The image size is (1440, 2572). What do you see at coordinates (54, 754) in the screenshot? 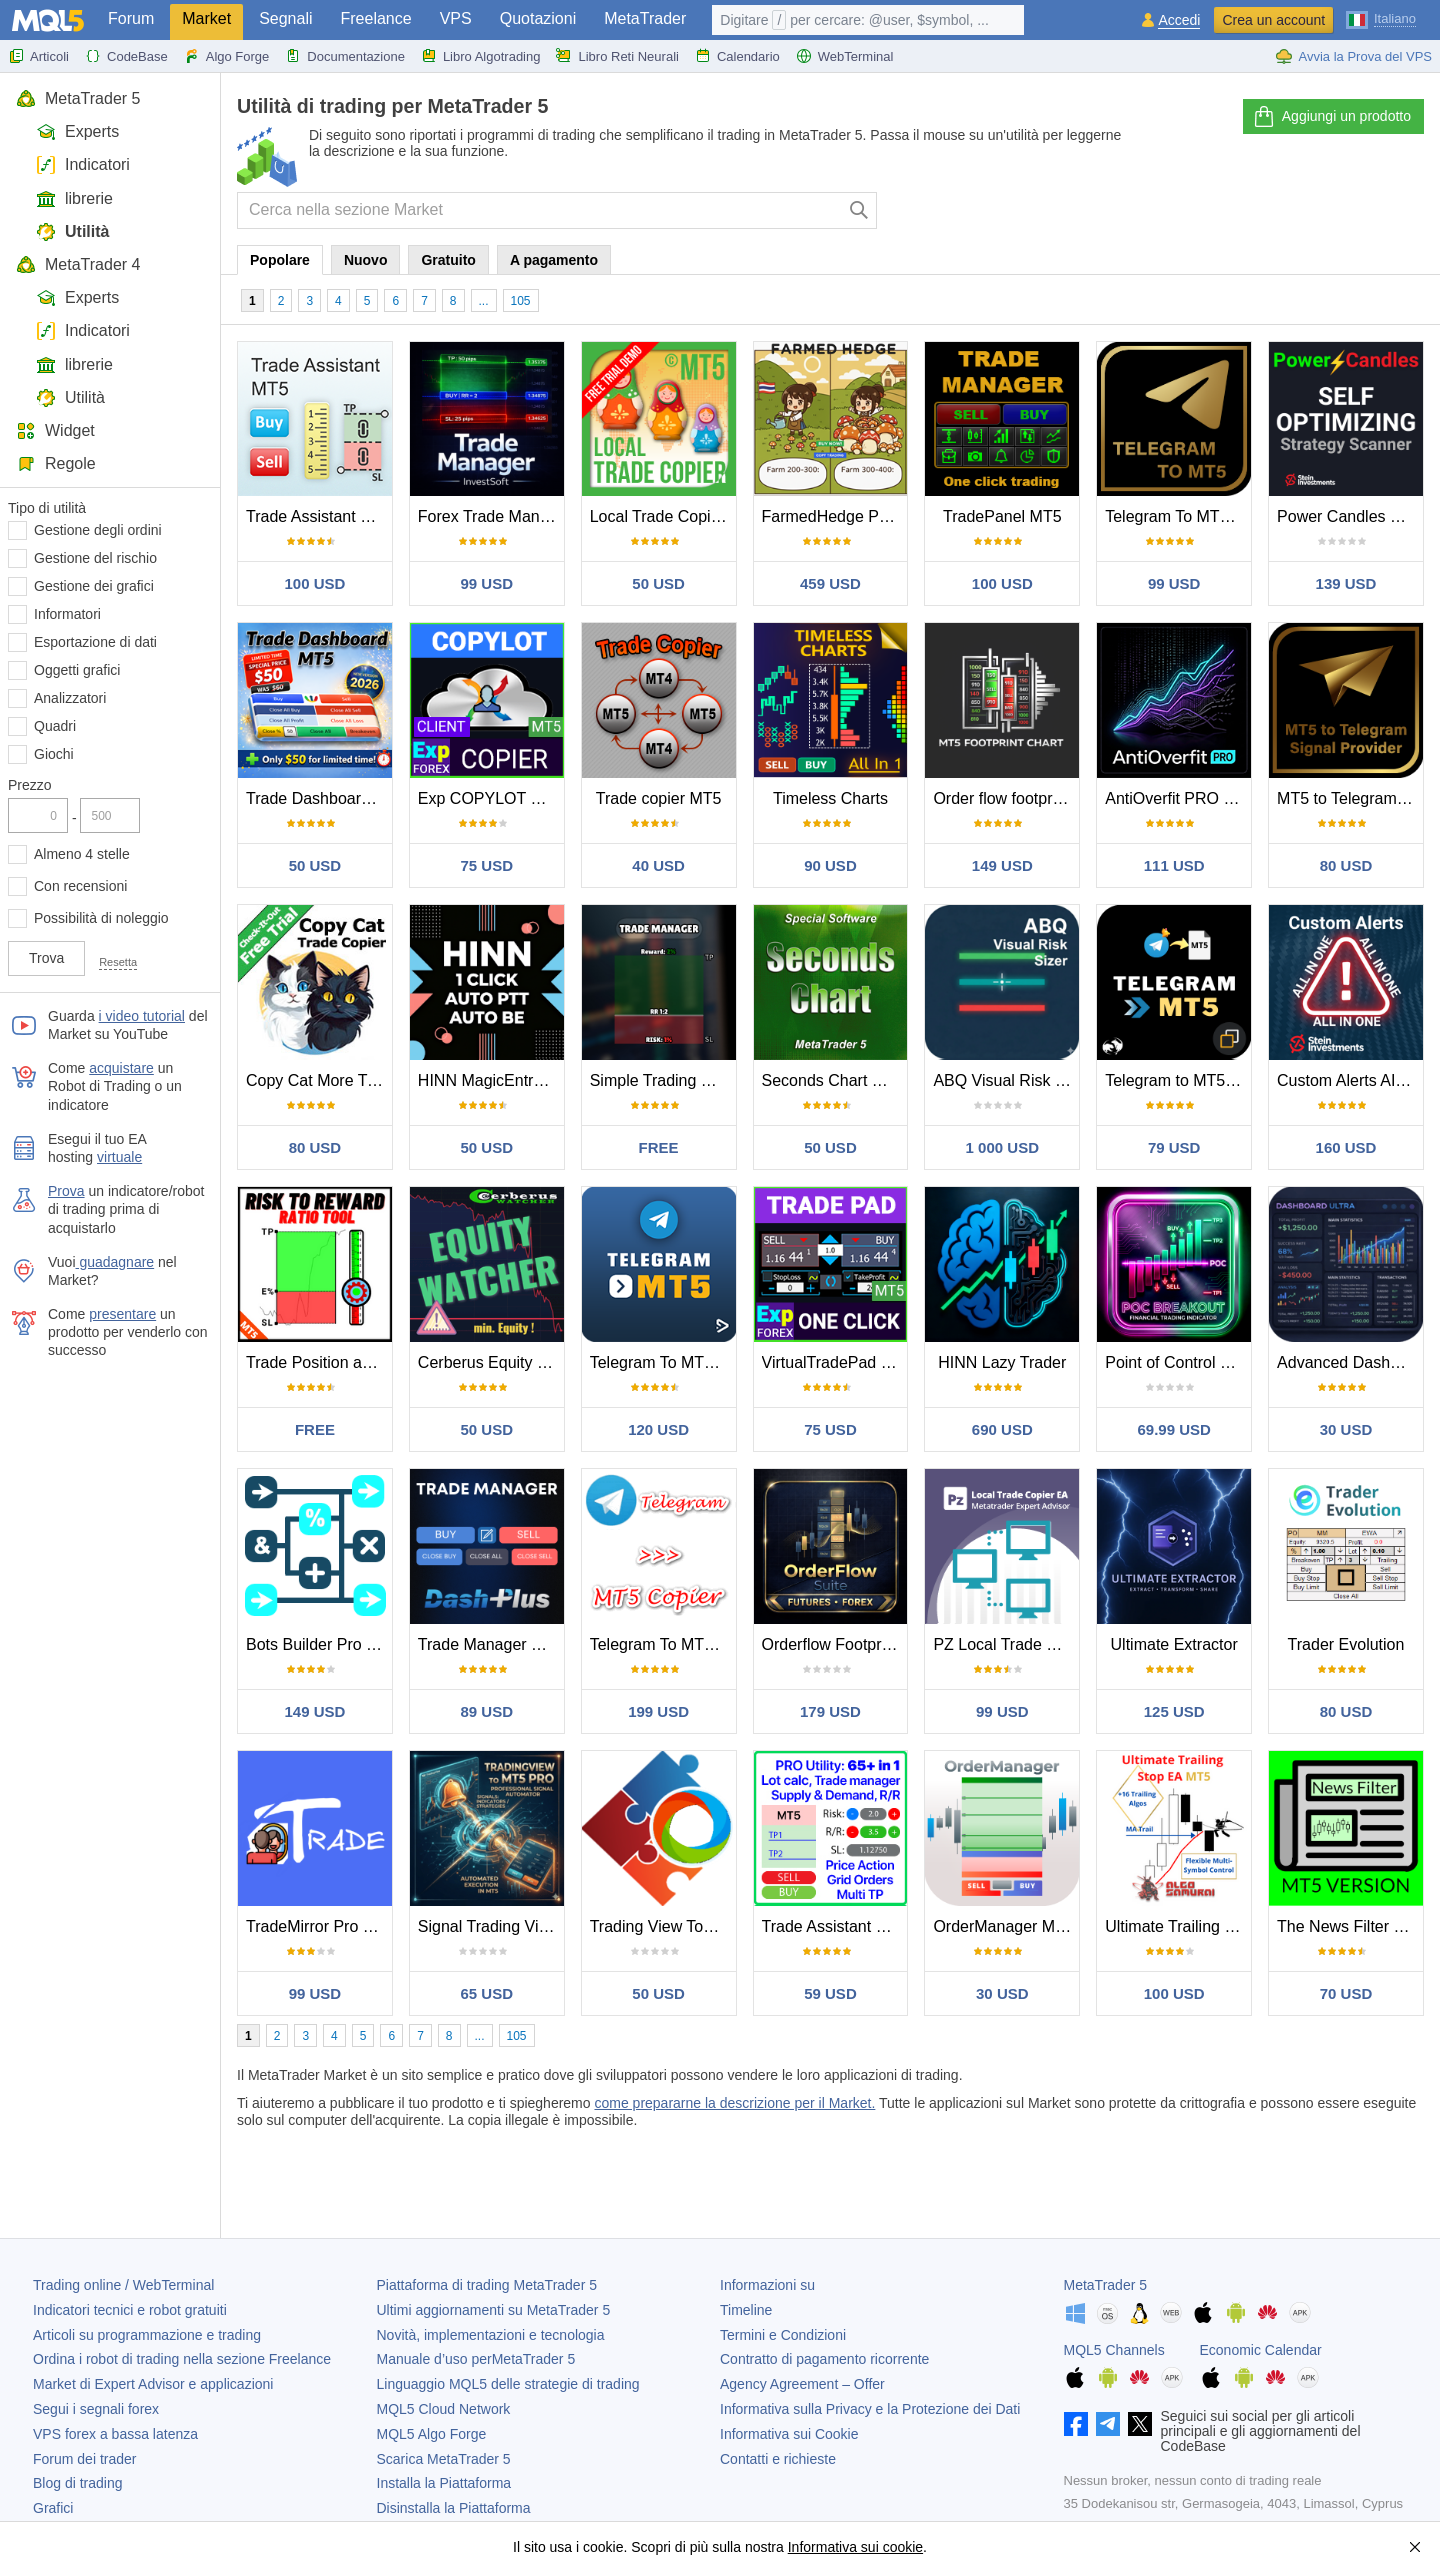
I see `Giochi` at bounding box center [54, 754].